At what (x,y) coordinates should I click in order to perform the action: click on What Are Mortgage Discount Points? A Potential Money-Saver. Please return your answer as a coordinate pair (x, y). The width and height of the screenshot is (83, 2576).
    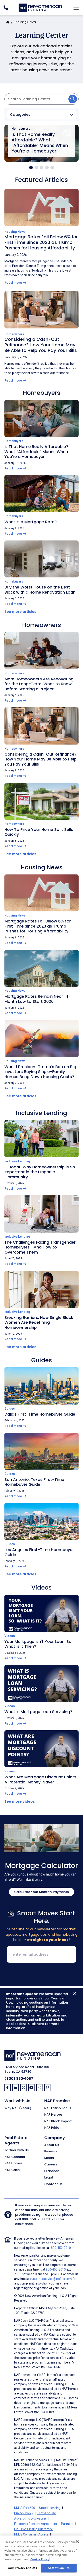
    Looking at the image, I should click on (41, 1779).